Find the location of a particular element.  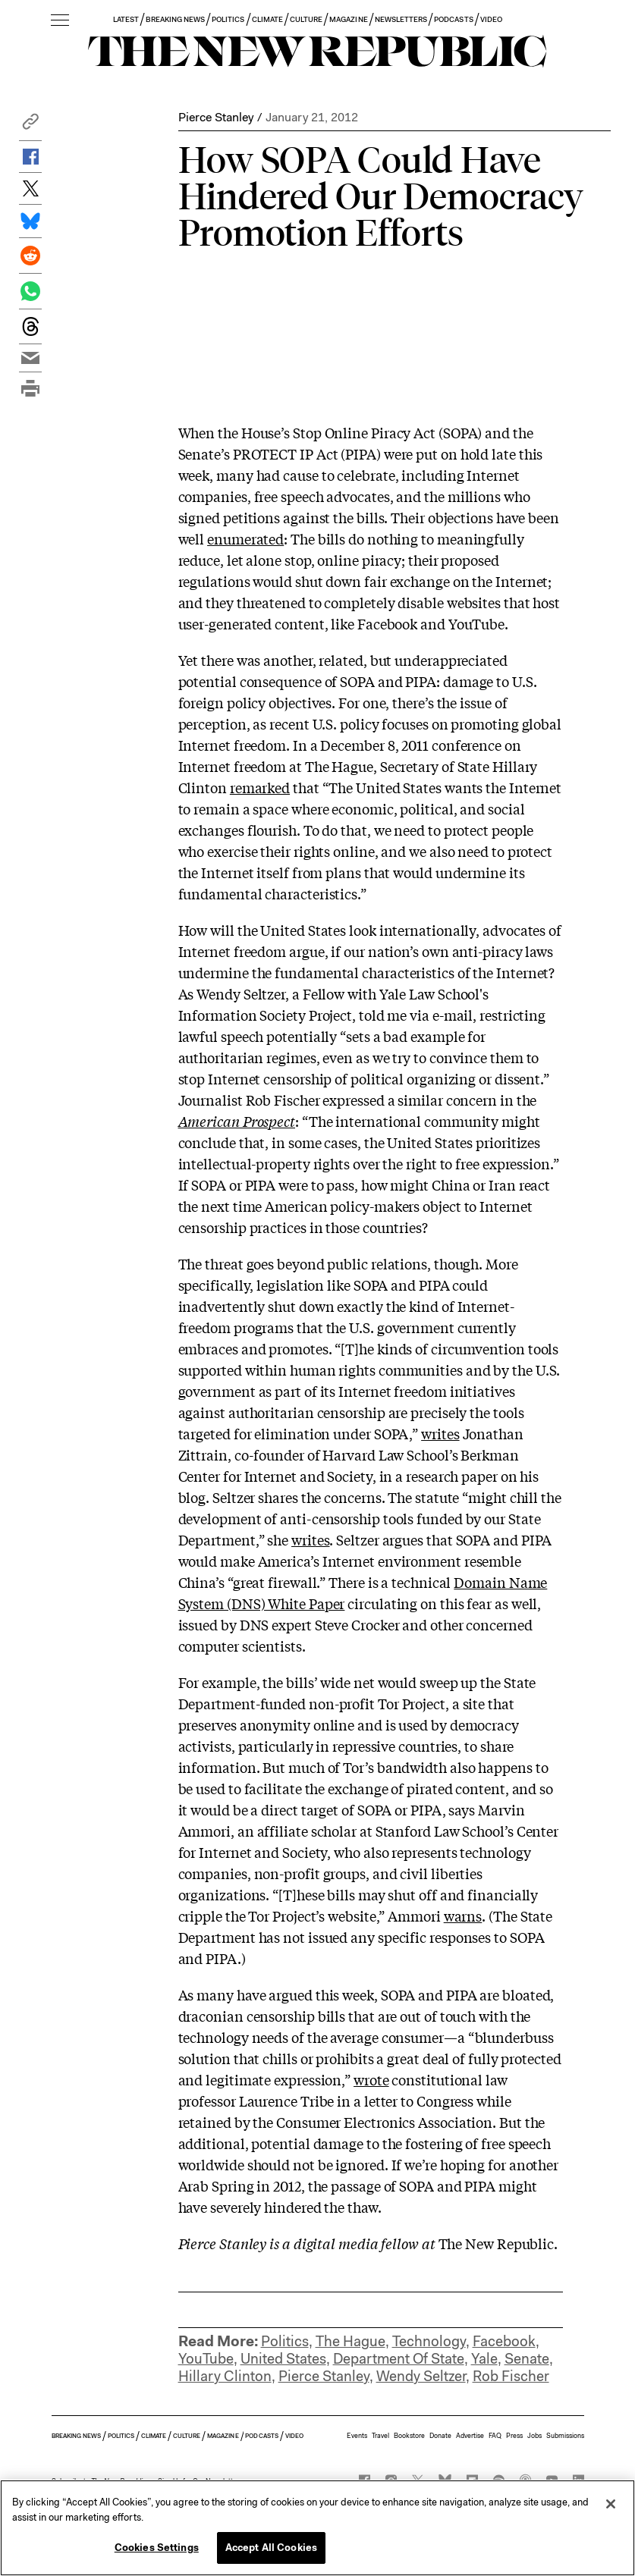

Pierce Stanley is located at coordinates (215, 117).